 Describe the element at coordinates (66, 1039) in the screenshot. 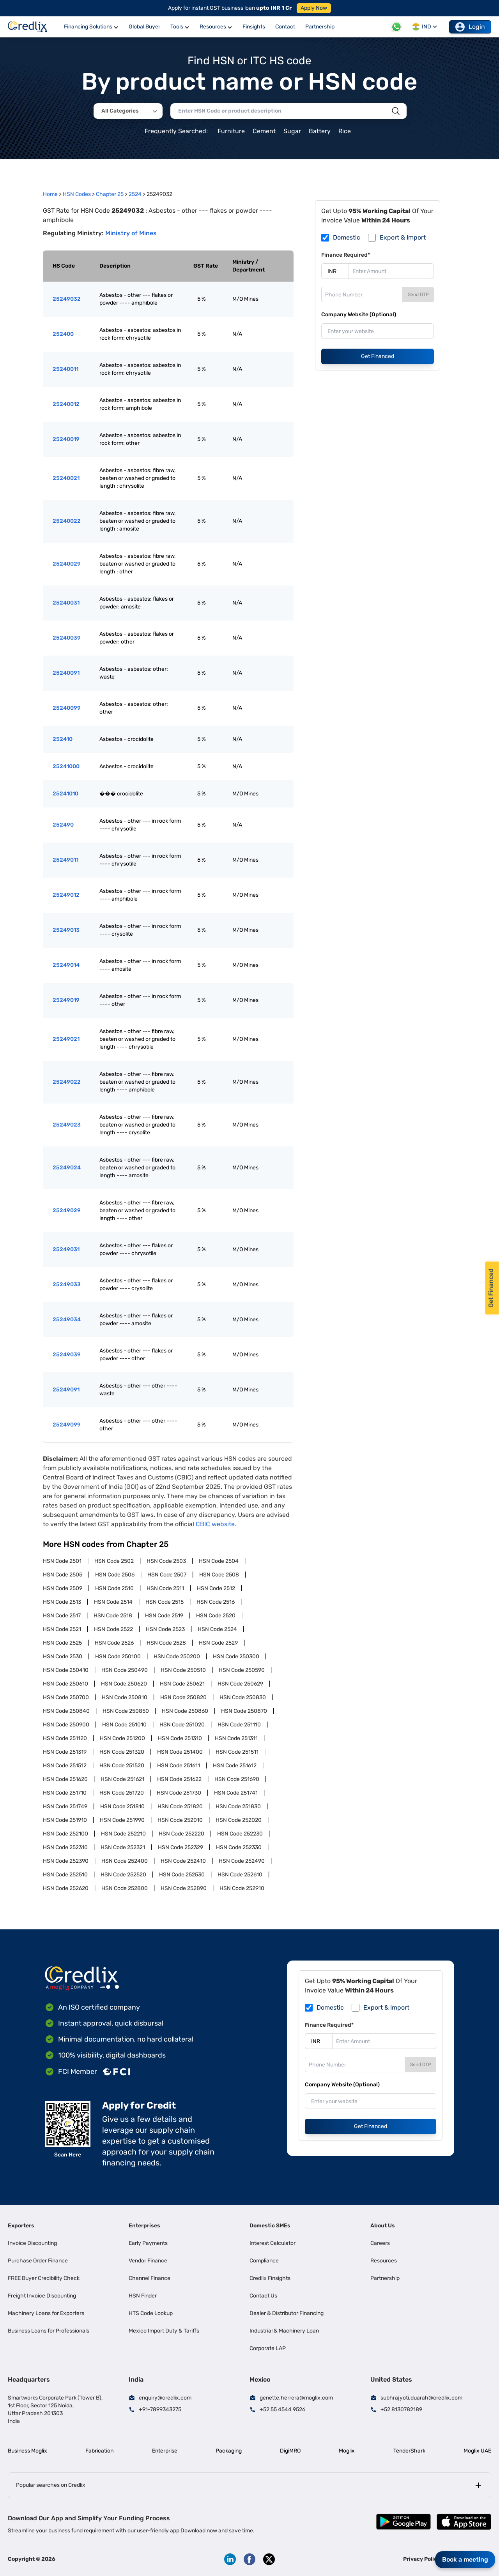

I see `25249021` at that location.